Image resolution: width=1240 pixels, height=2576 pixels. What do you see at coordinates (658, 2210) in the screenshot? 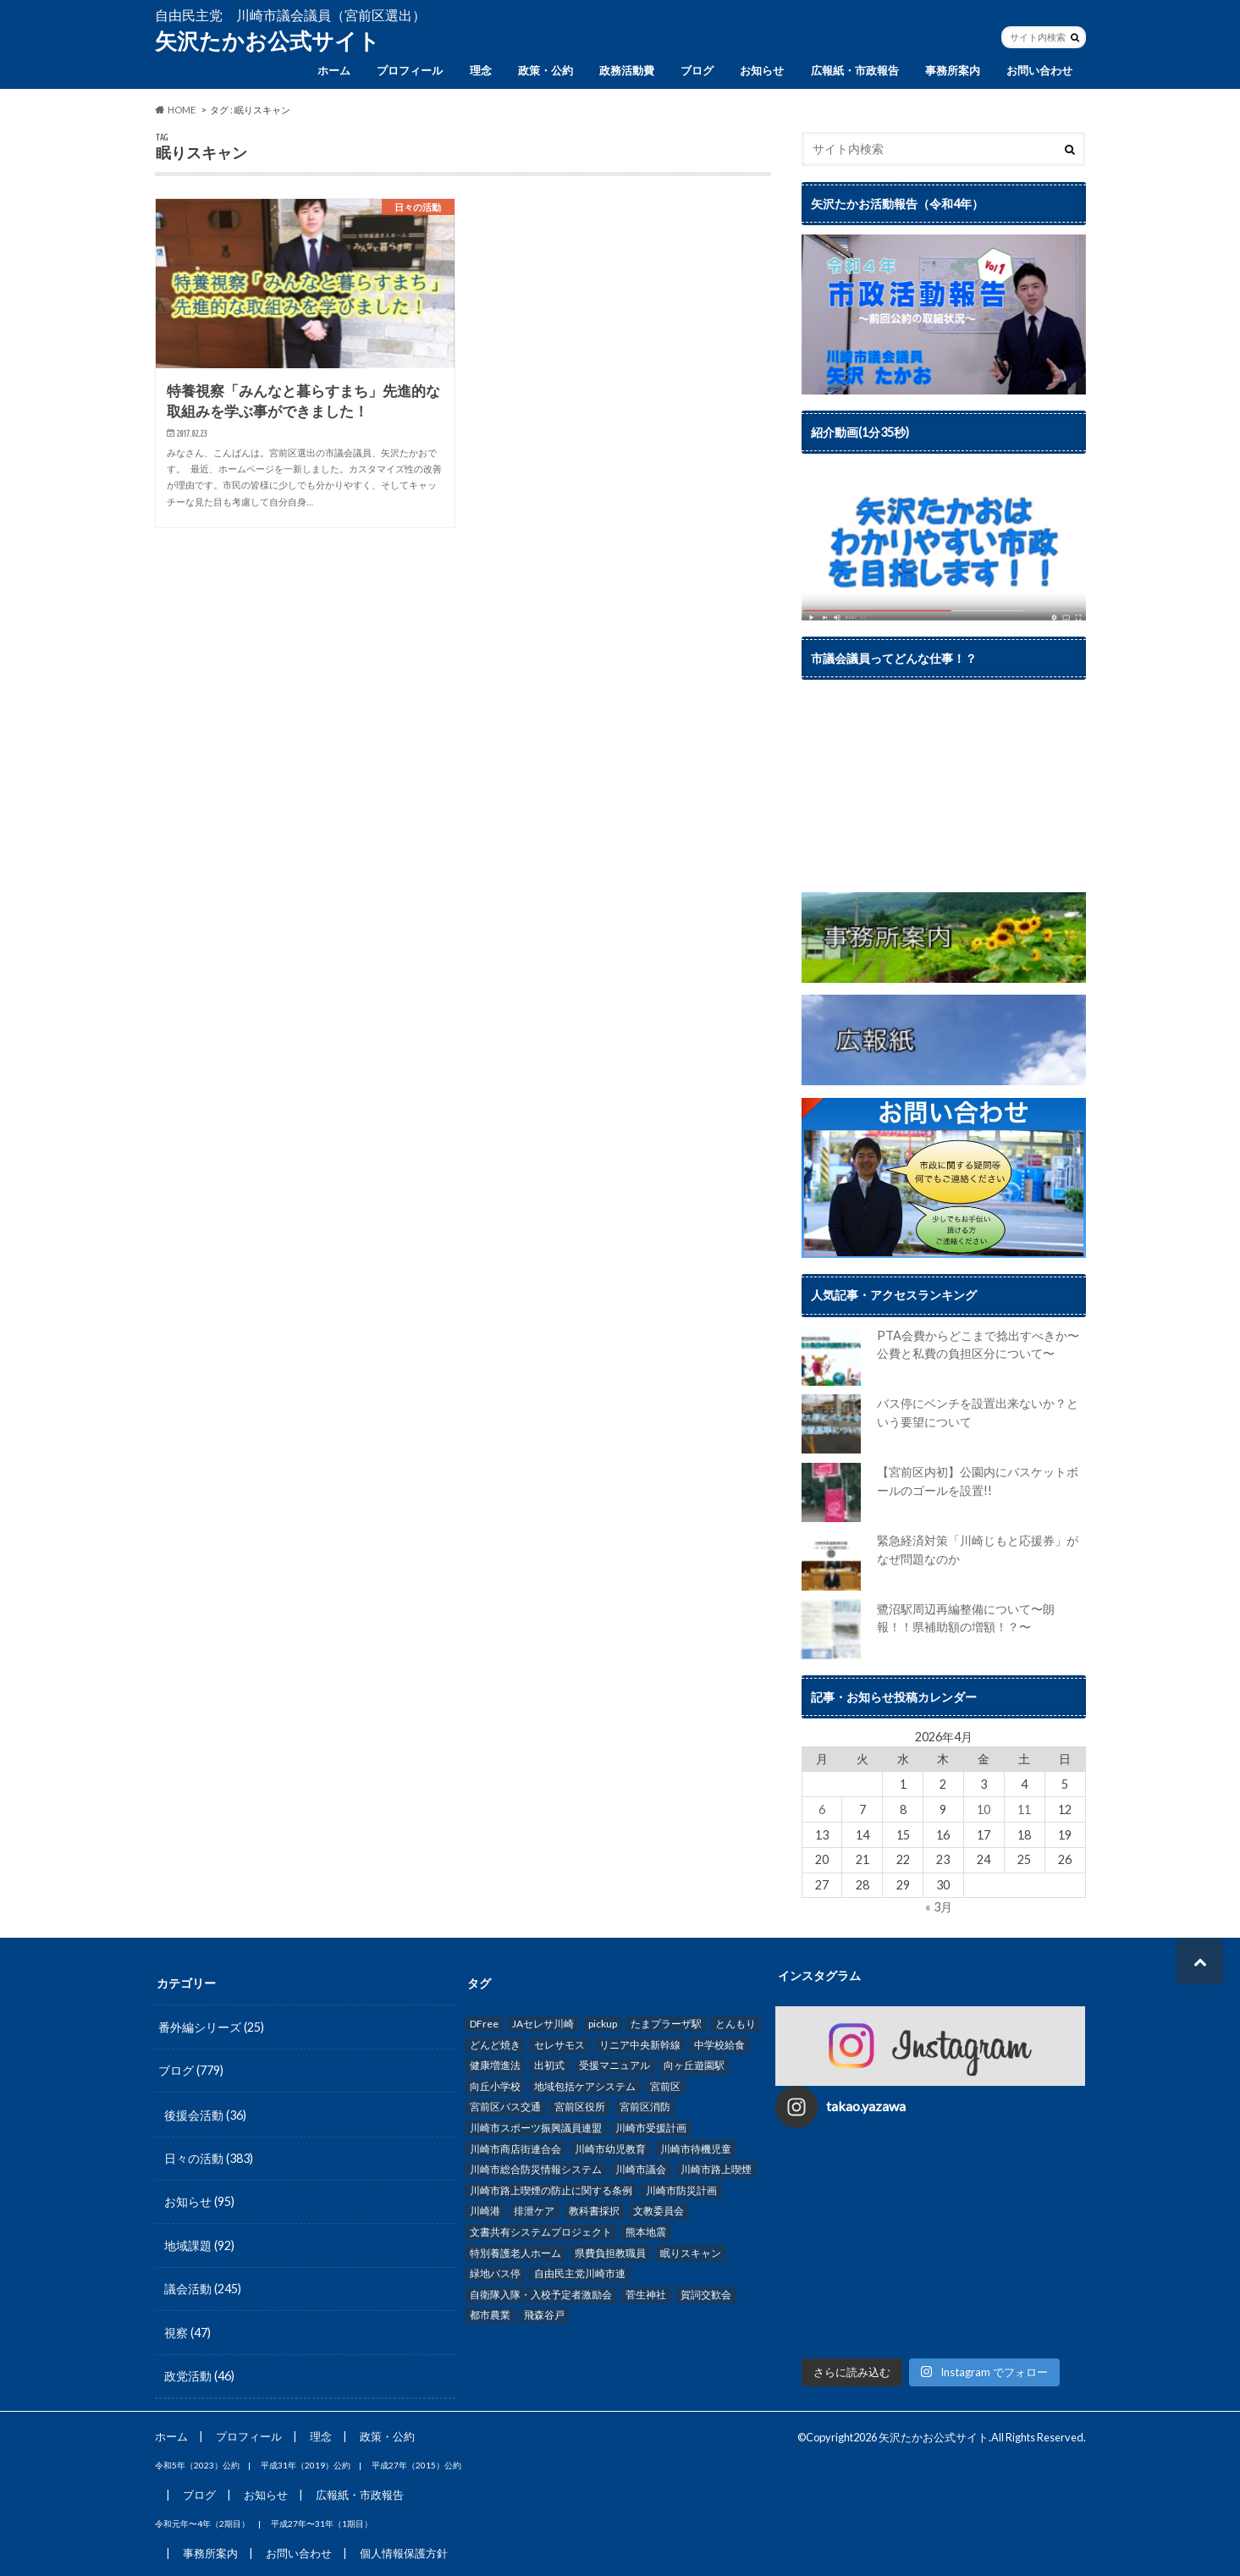
I see `文教委員会 [文教委員会 (2個の項目)]` at bounding box center [658, 2210].